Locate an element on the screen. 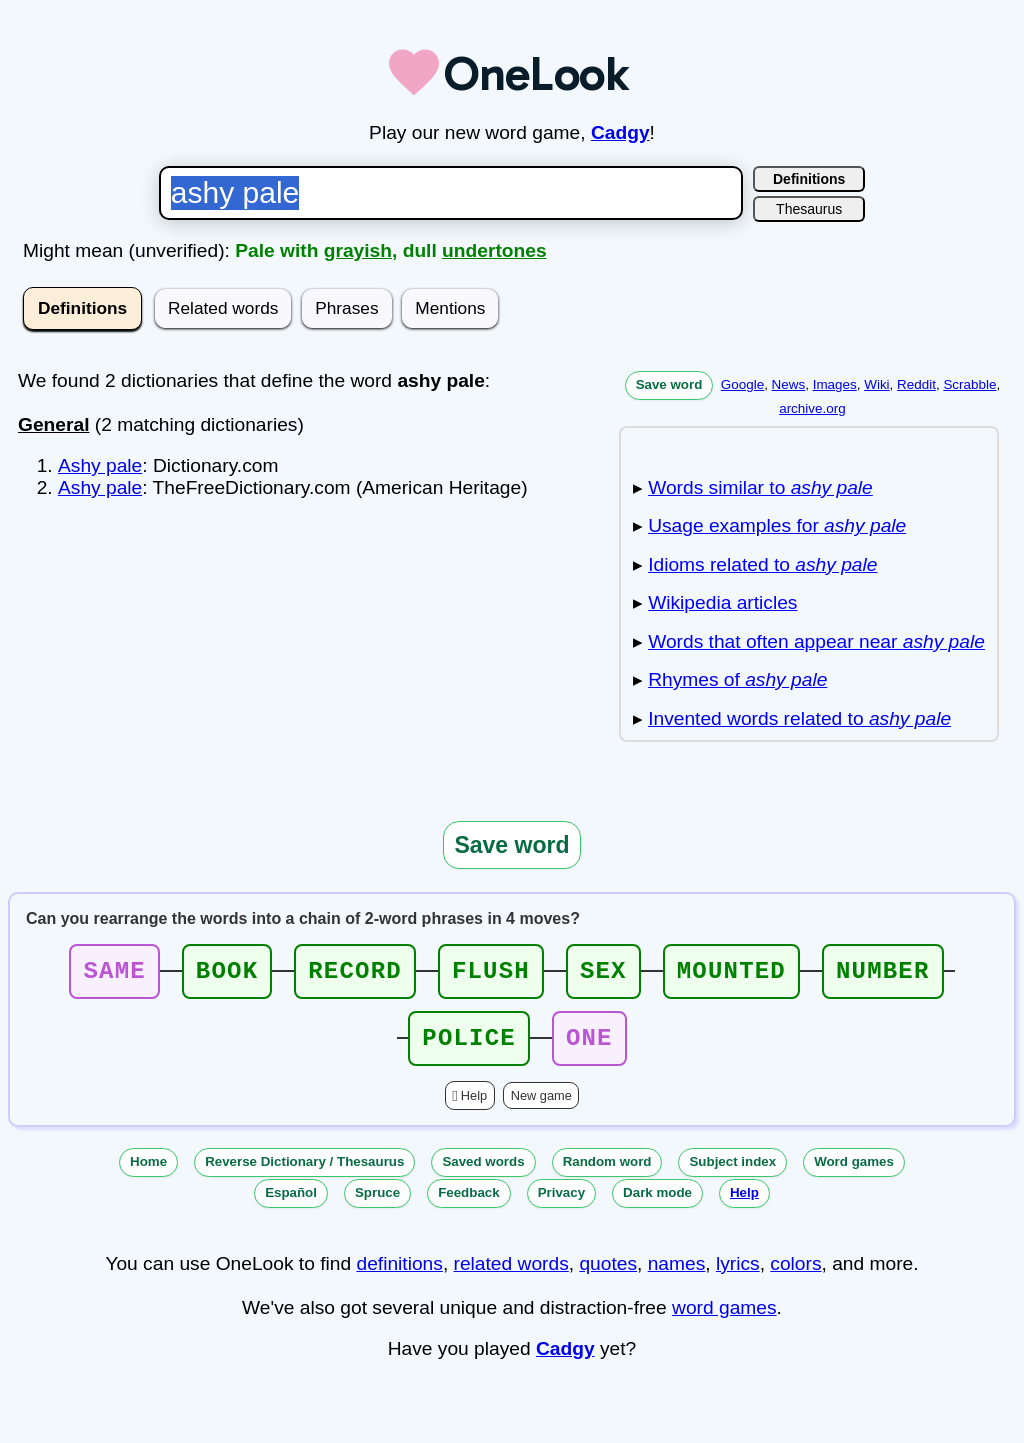  Cadgy is located at coordinates (620, 132).